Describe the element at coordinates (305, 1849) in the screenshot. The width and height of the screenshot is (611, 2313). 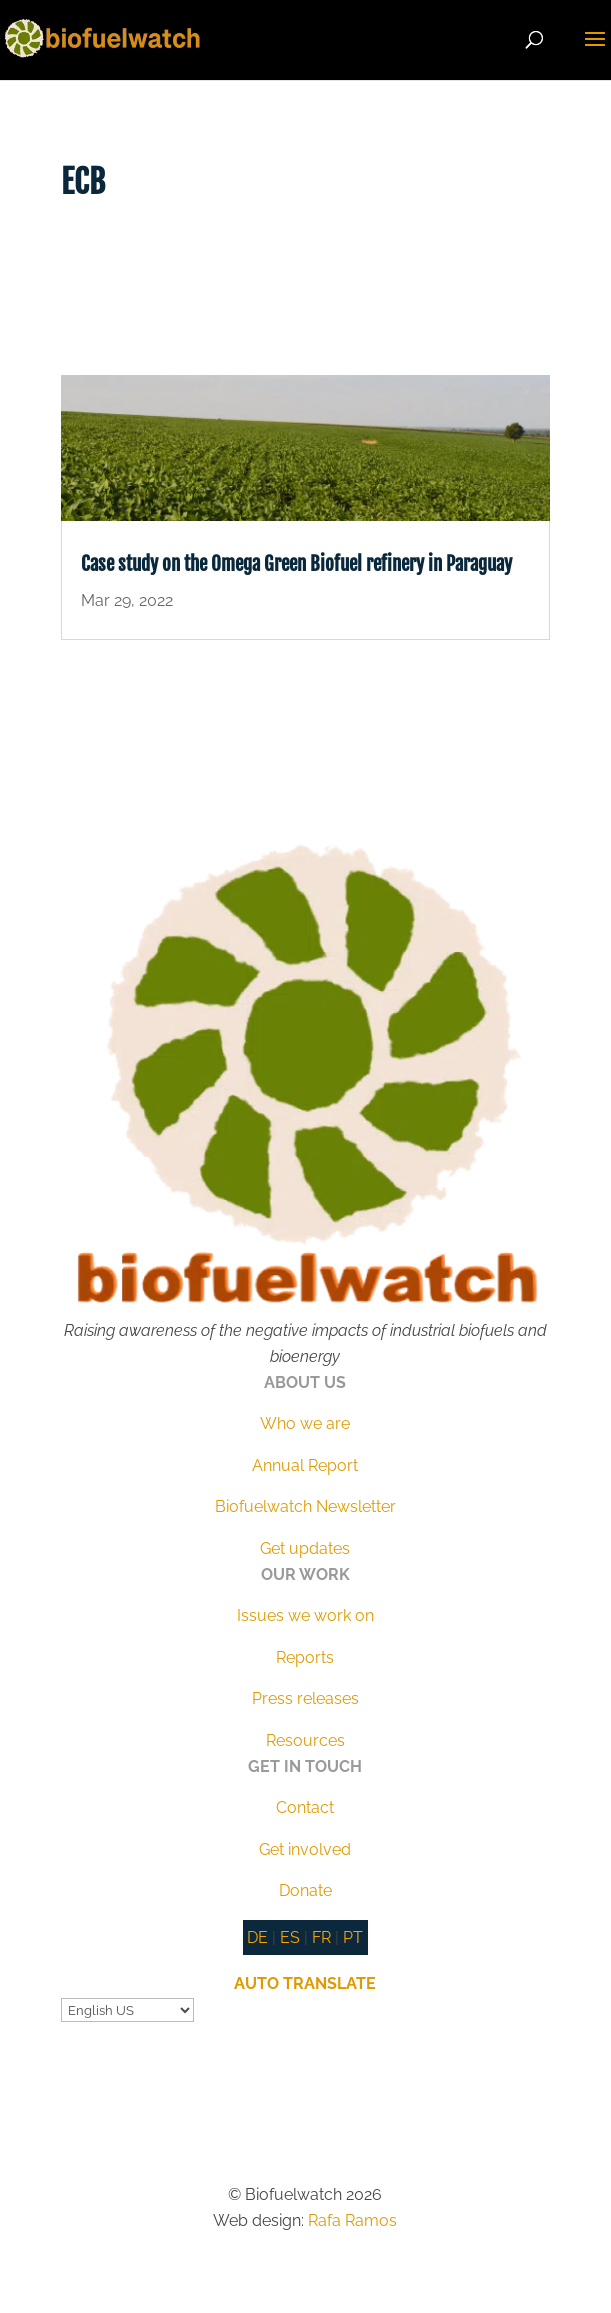
I see `Get involved` at that location.